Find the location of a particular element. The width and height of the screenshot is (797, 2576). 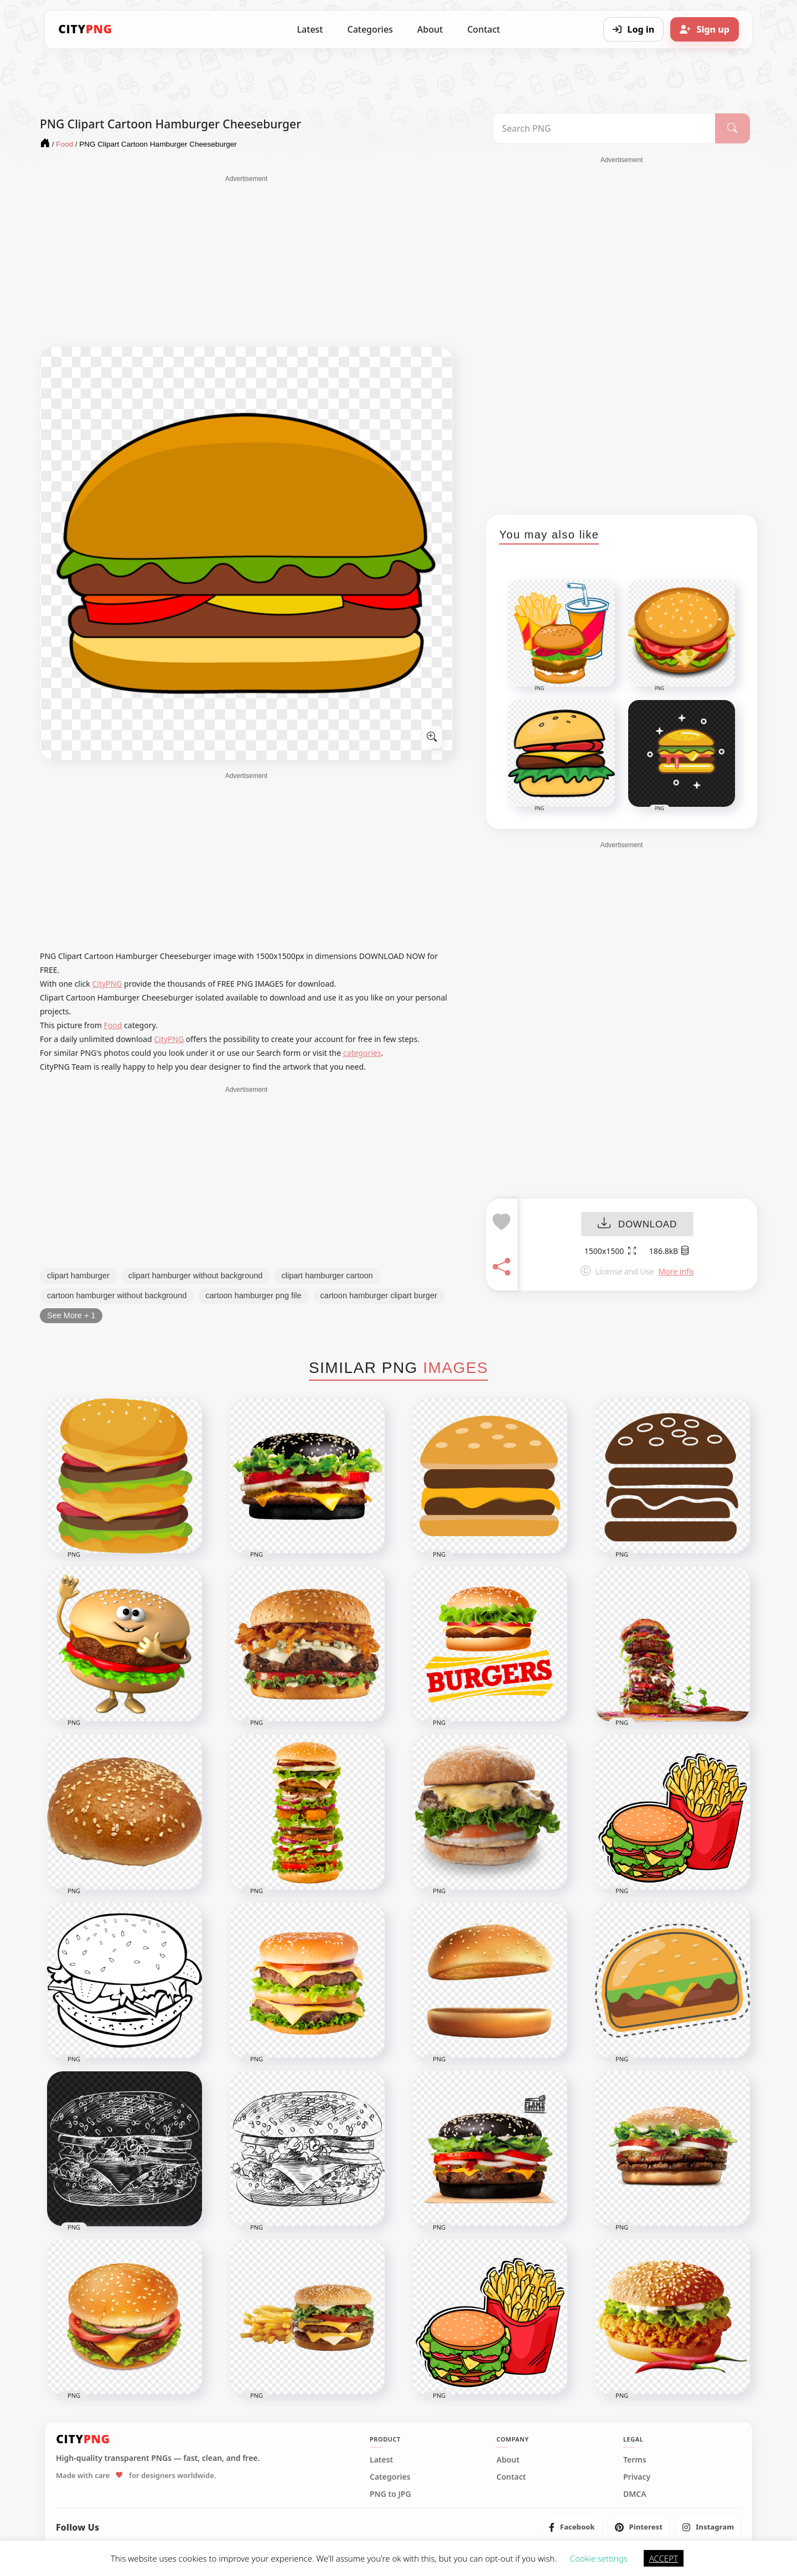

clipart hamburger cartoon is located at coordinates (326, 1275).